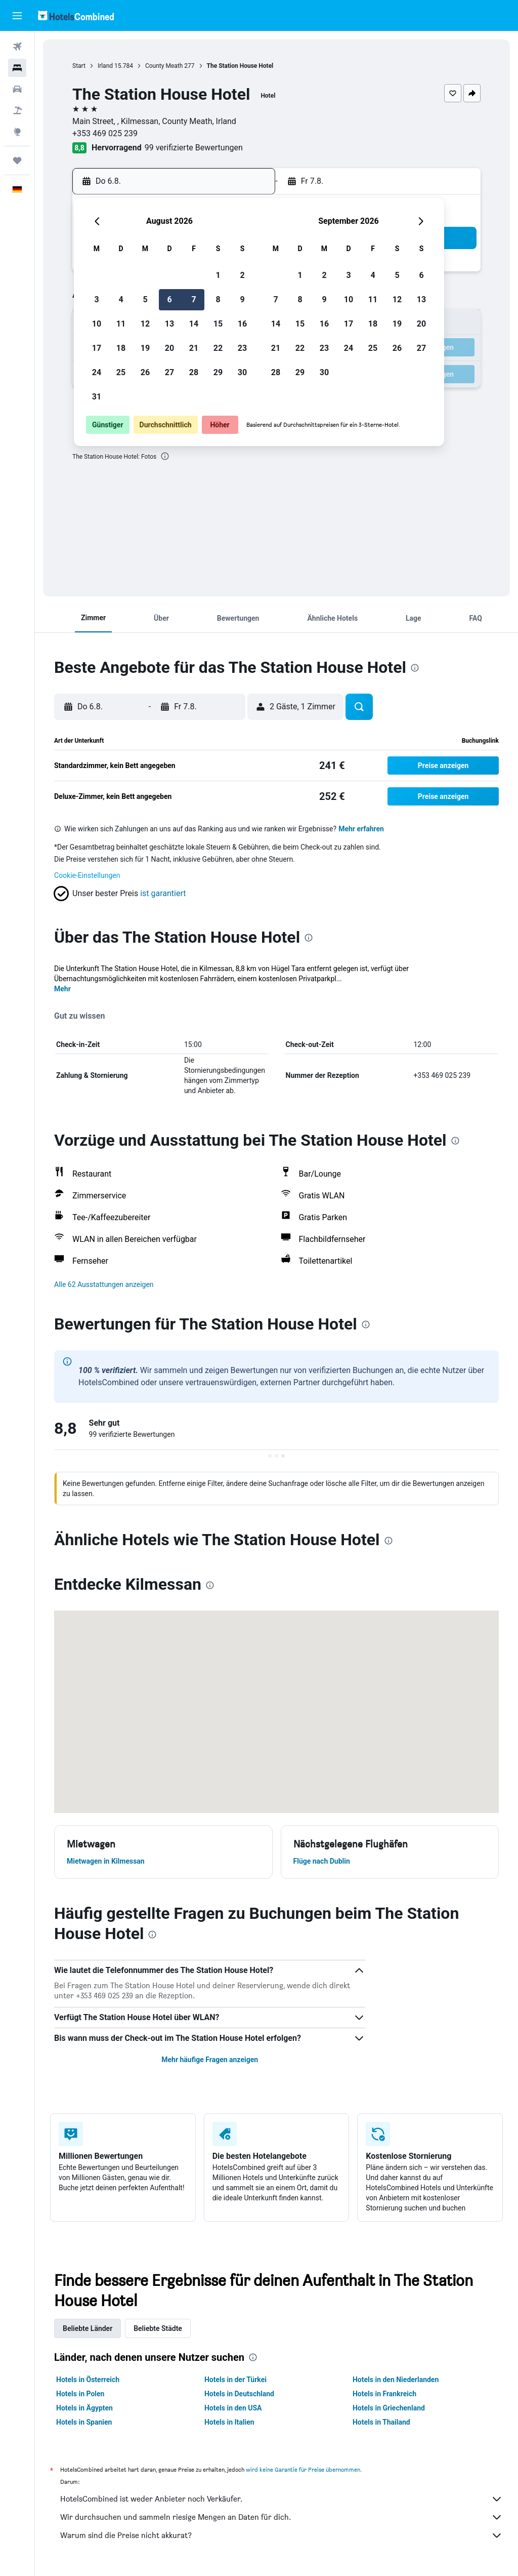 This screenshot has height=2576, width=518. I want to click on 11 [button], so click(120, 324).